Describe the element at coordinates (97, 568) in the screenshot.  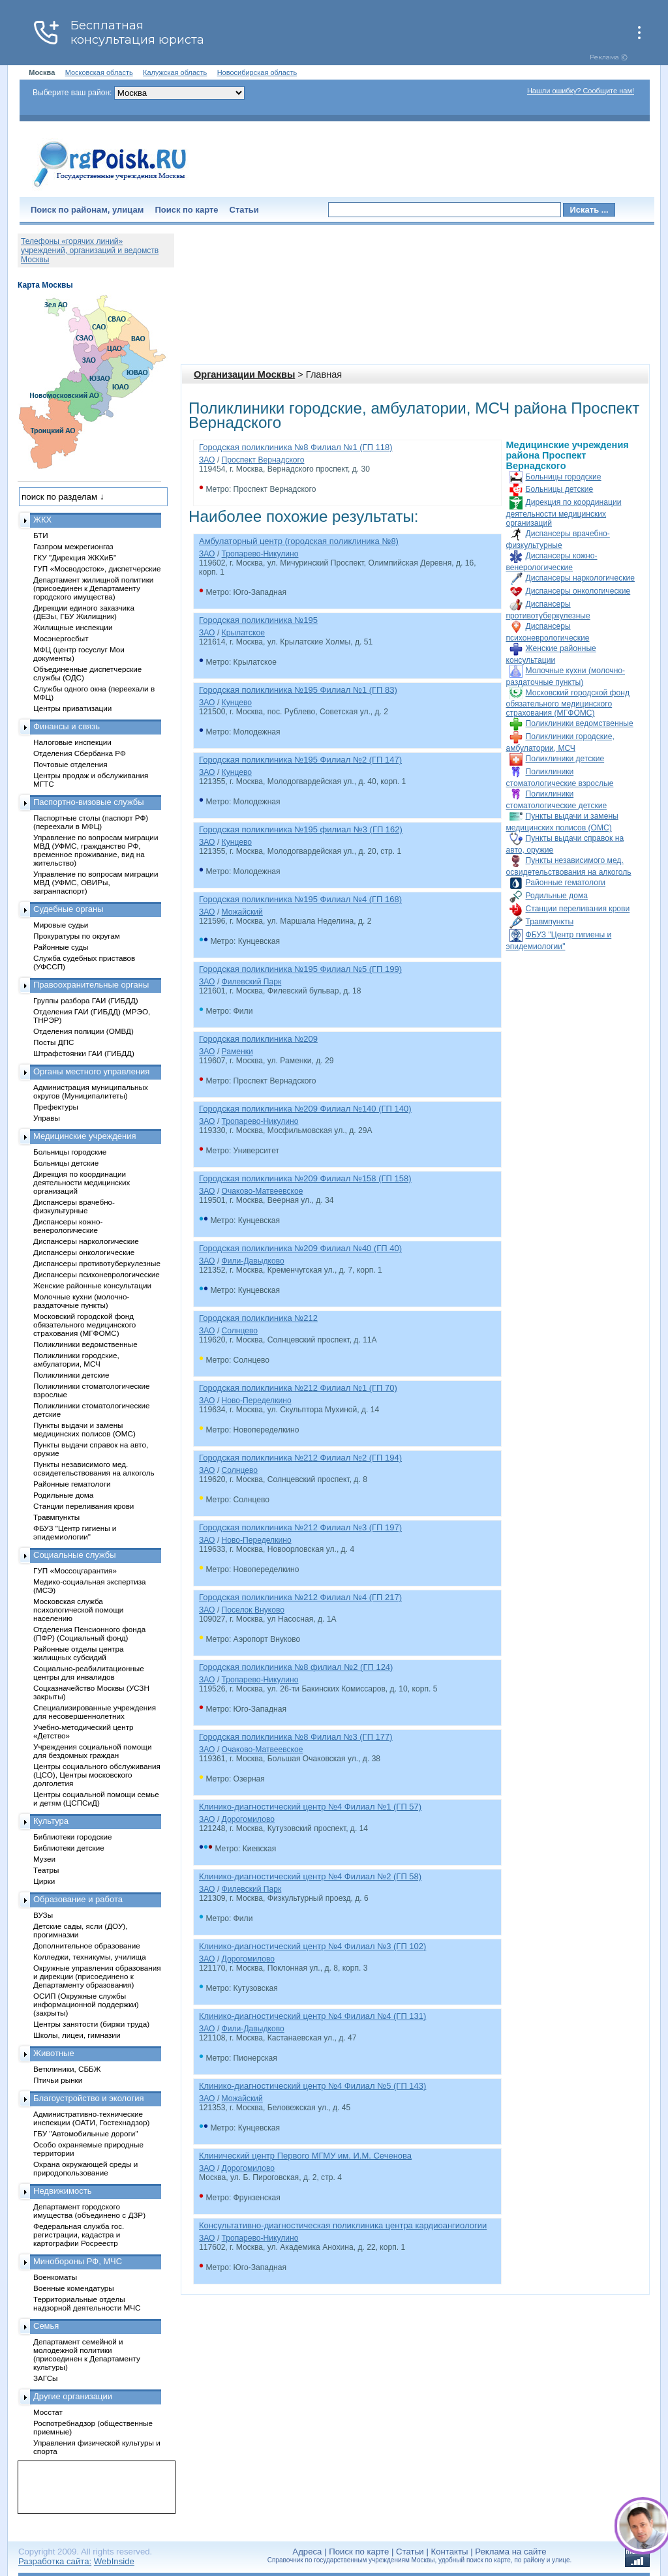
I see `ГУП «Мосводосток», диспетчерские` at that location.